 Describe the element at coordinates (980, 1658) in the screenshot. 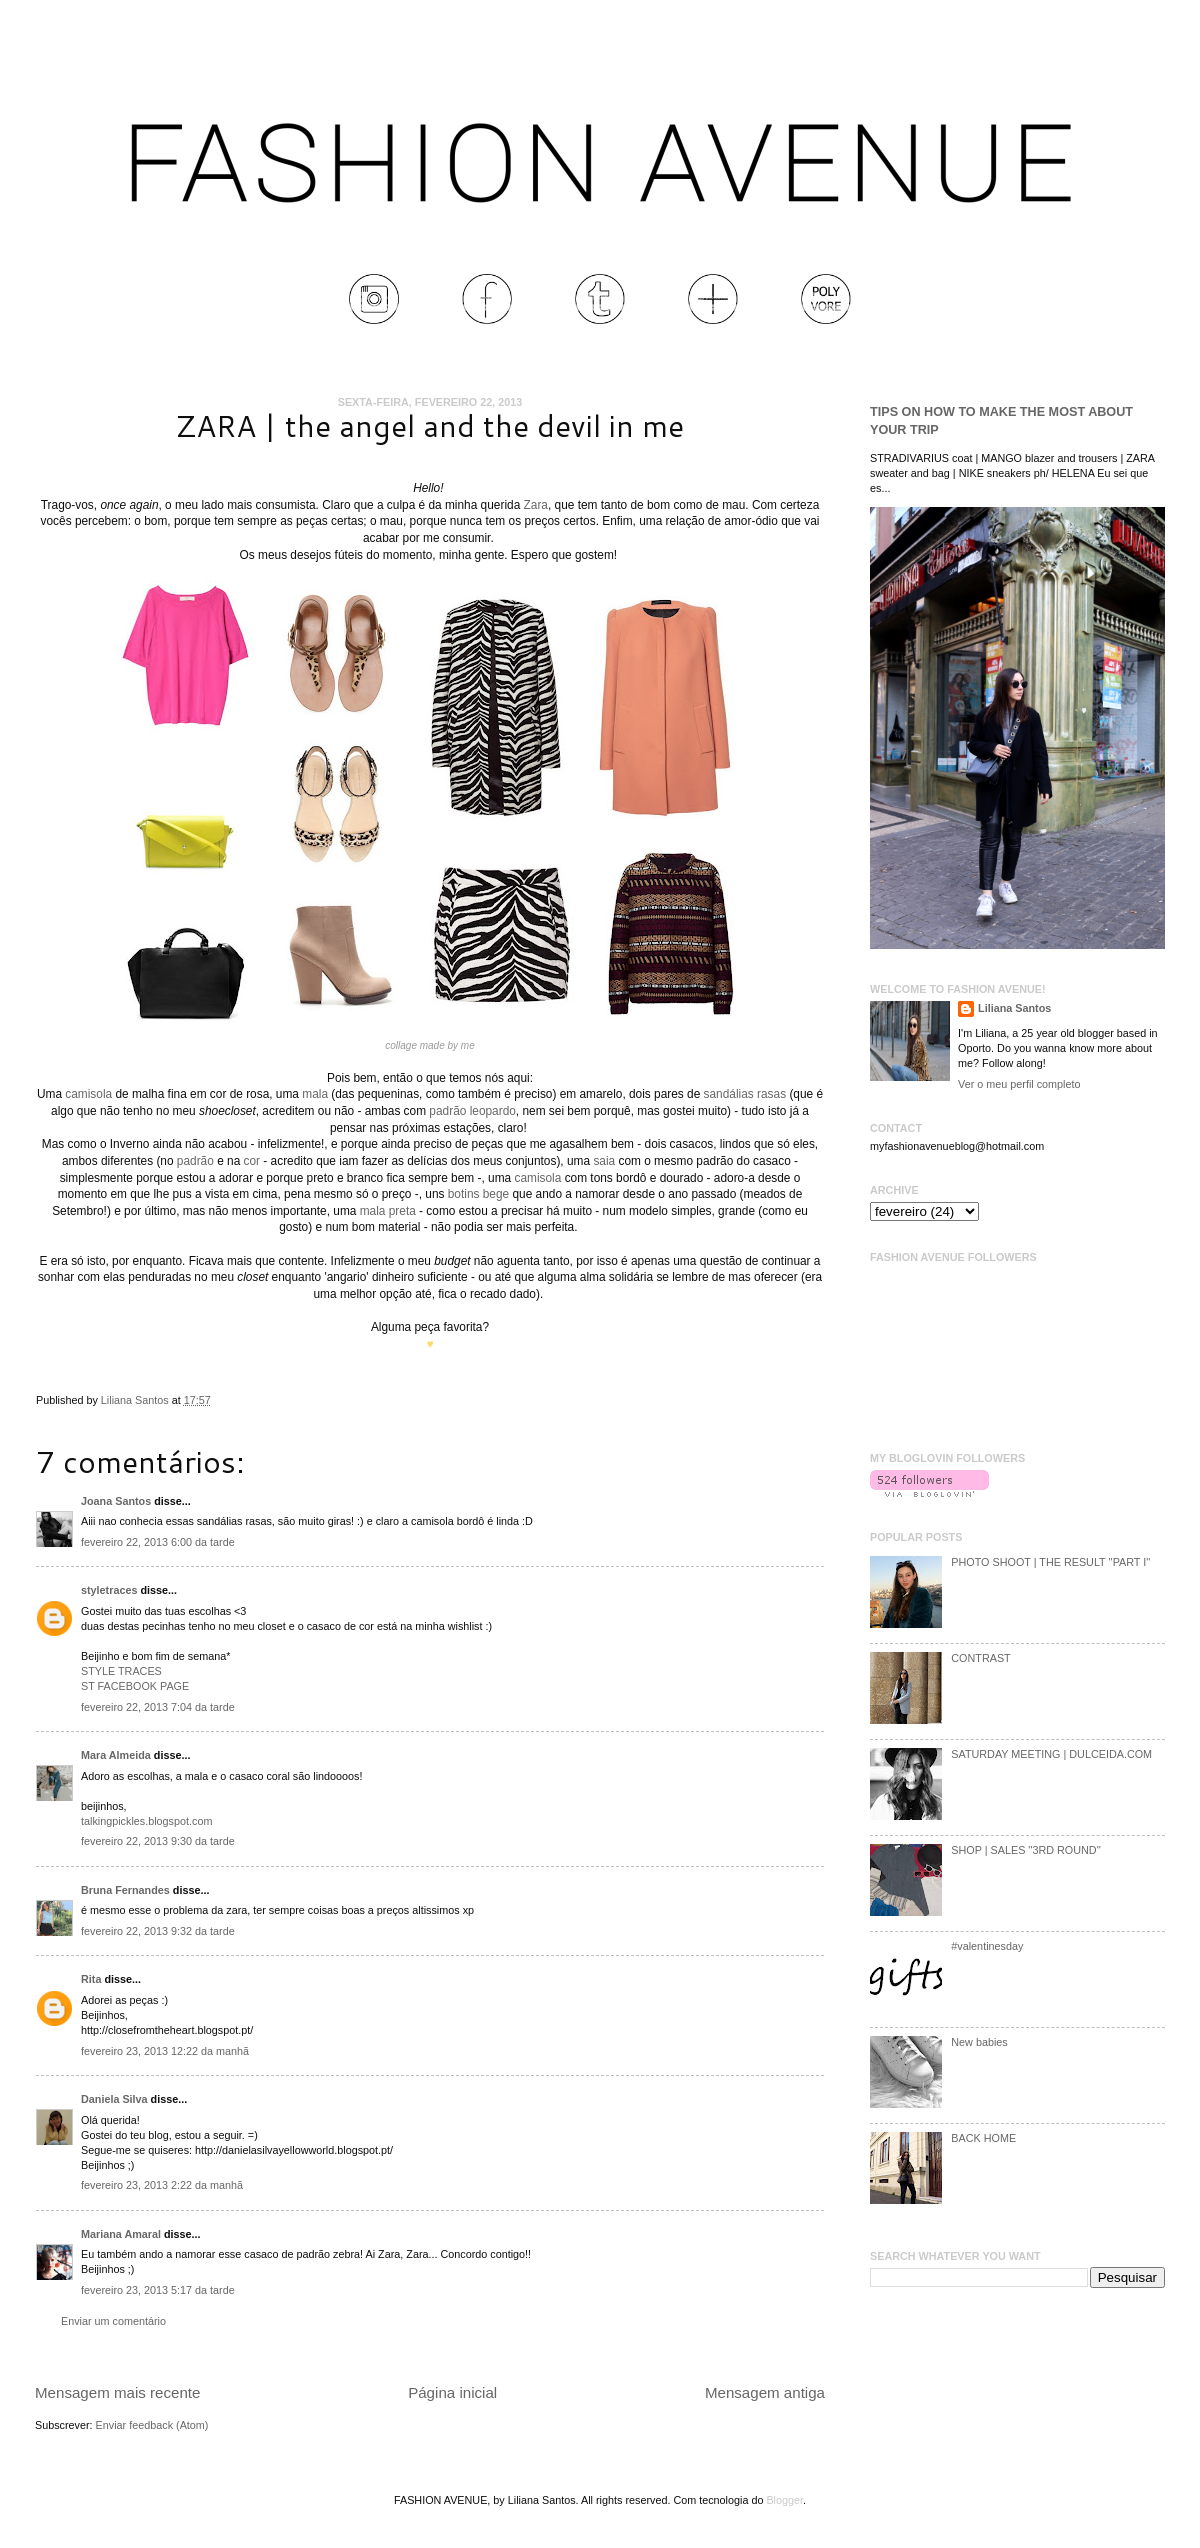

I see `CONTRAST` at that location.